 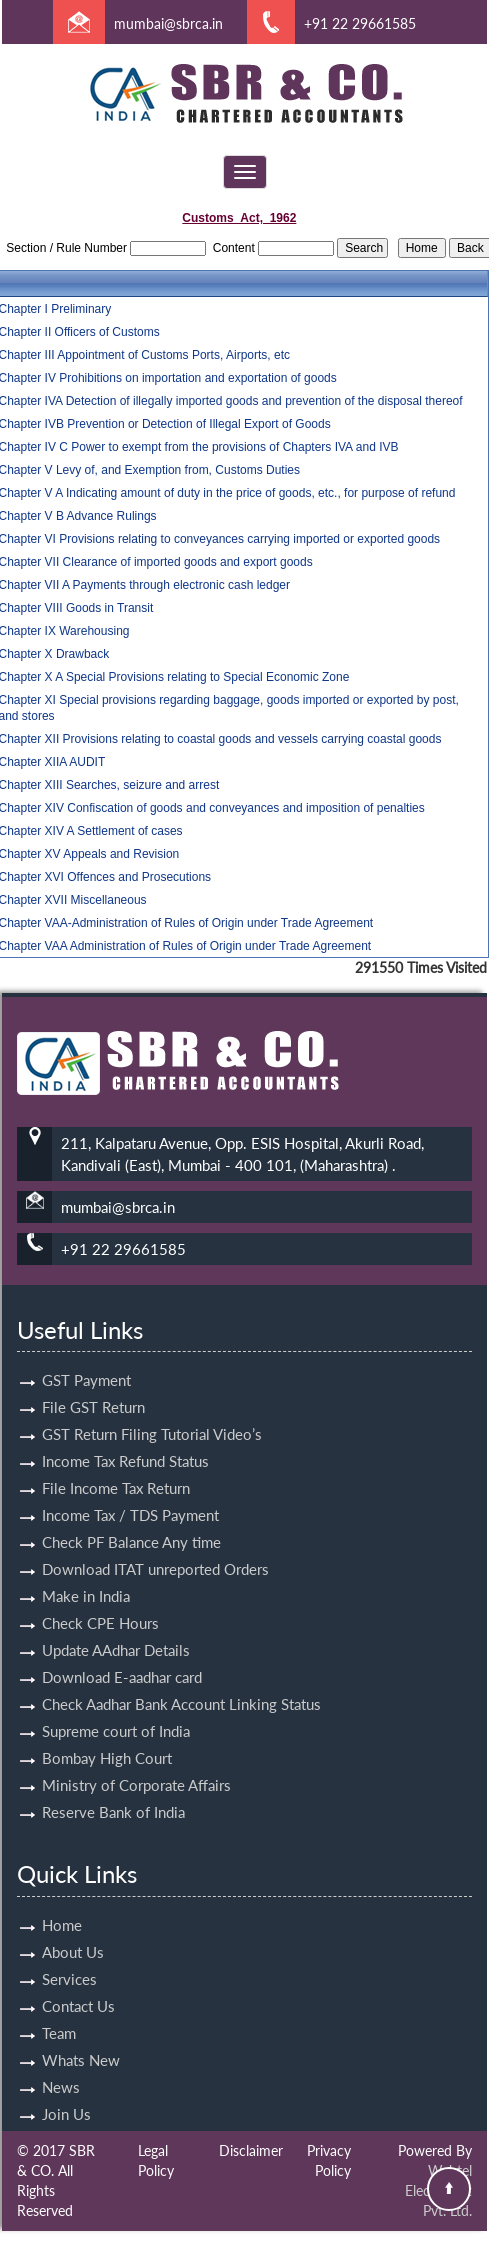 I want to click on Home, so click(x=62, y=1902).